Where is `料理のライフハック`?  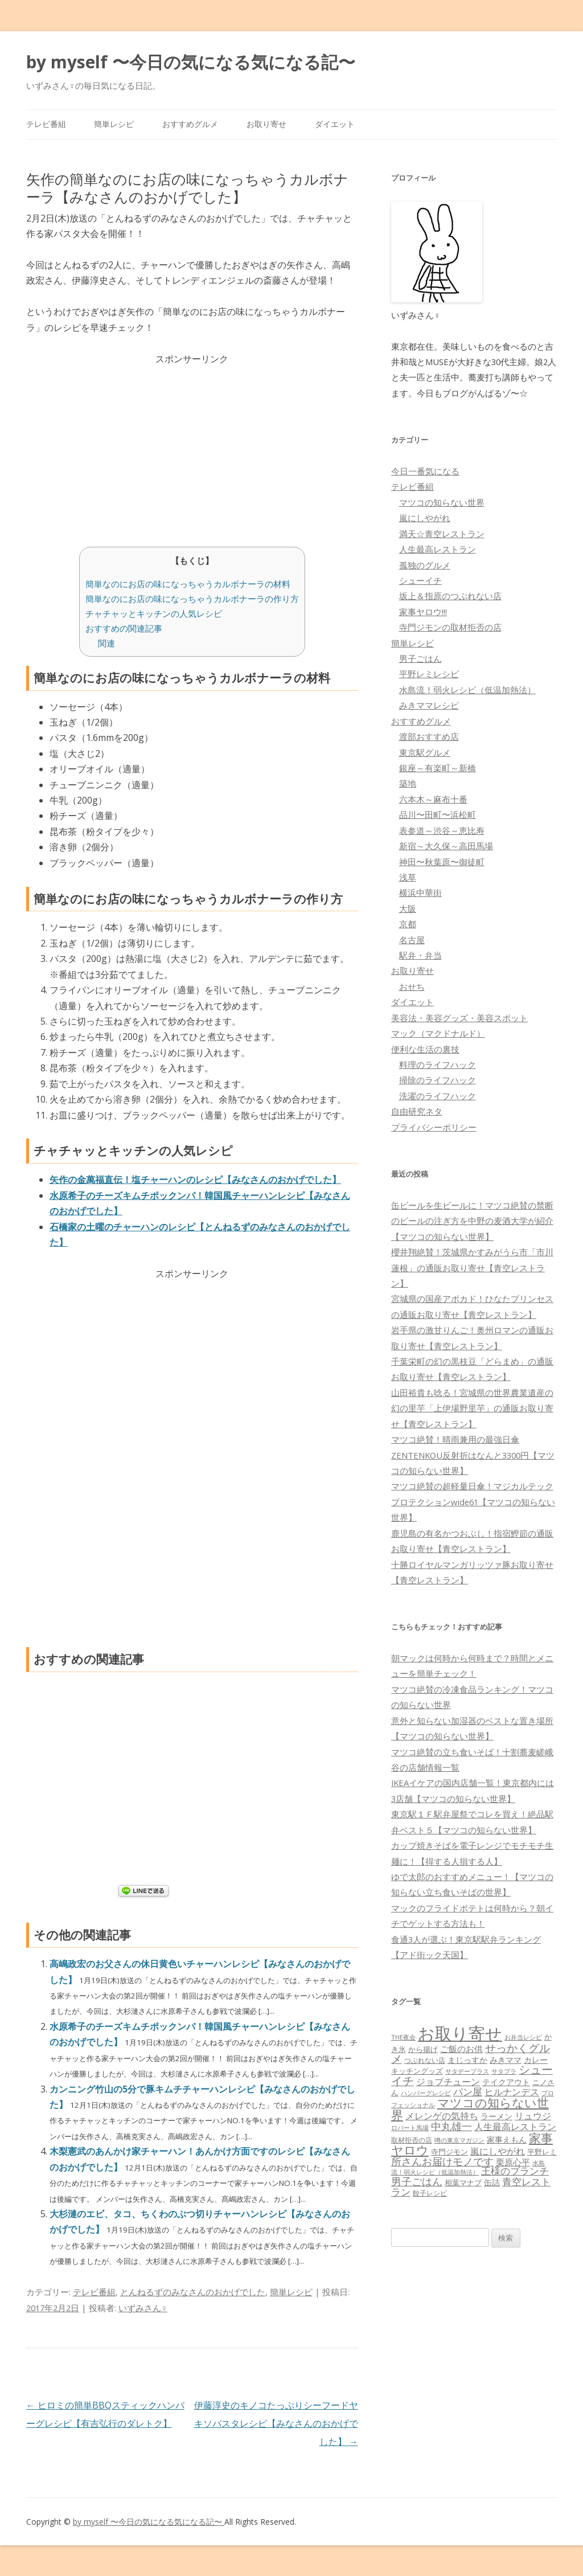 料理のライフハック is located at coordinates (437, 1064).